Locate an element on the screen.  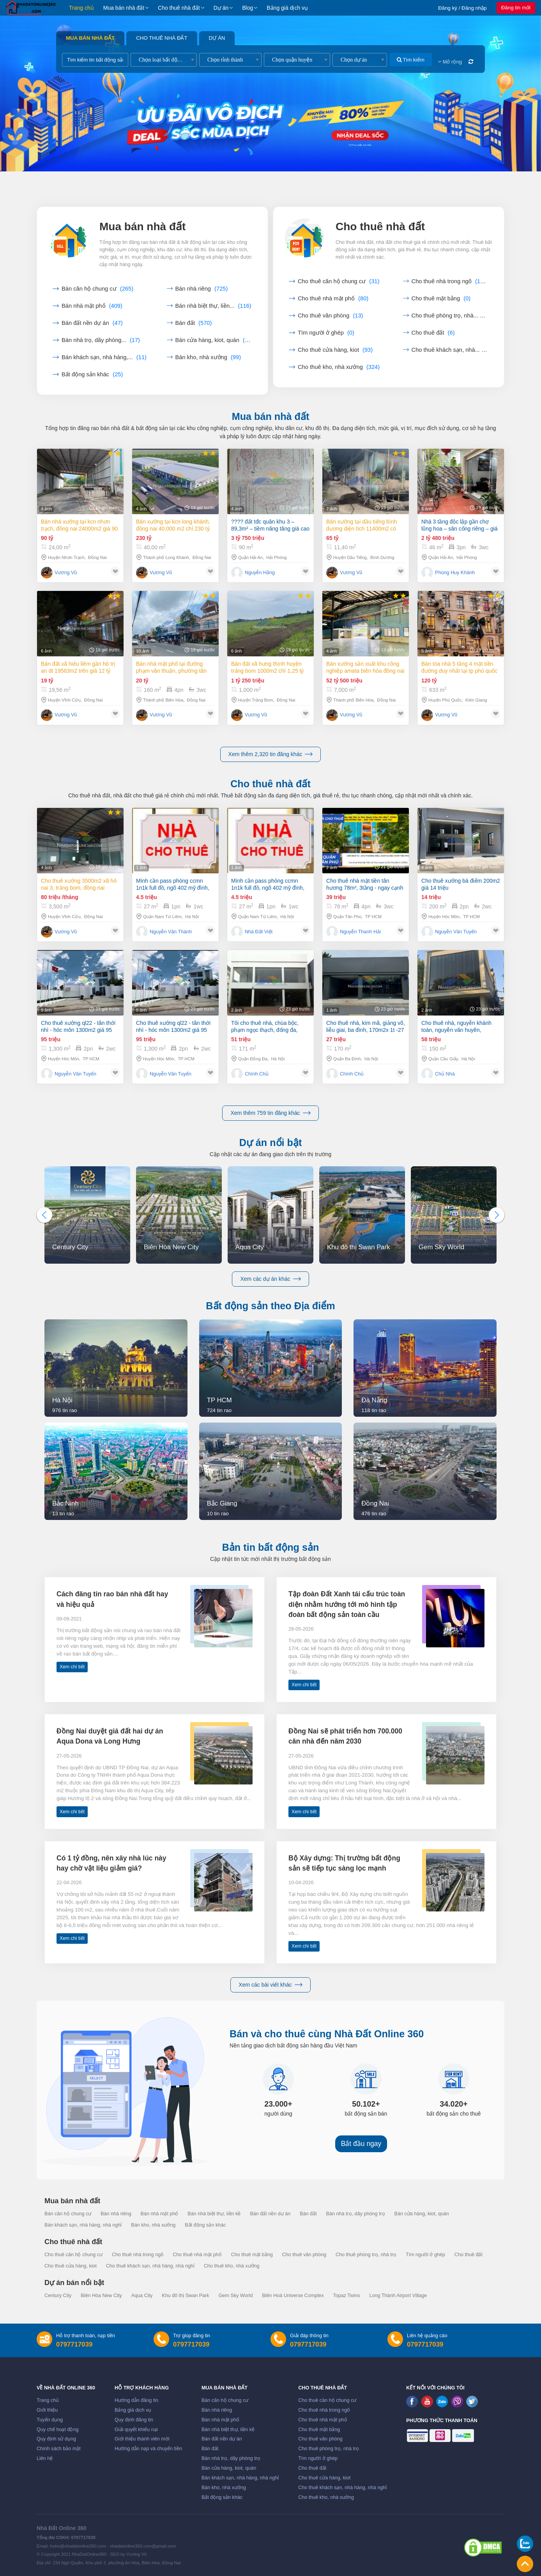
Tìm người ở ghép is located at coordinates (326, 333).